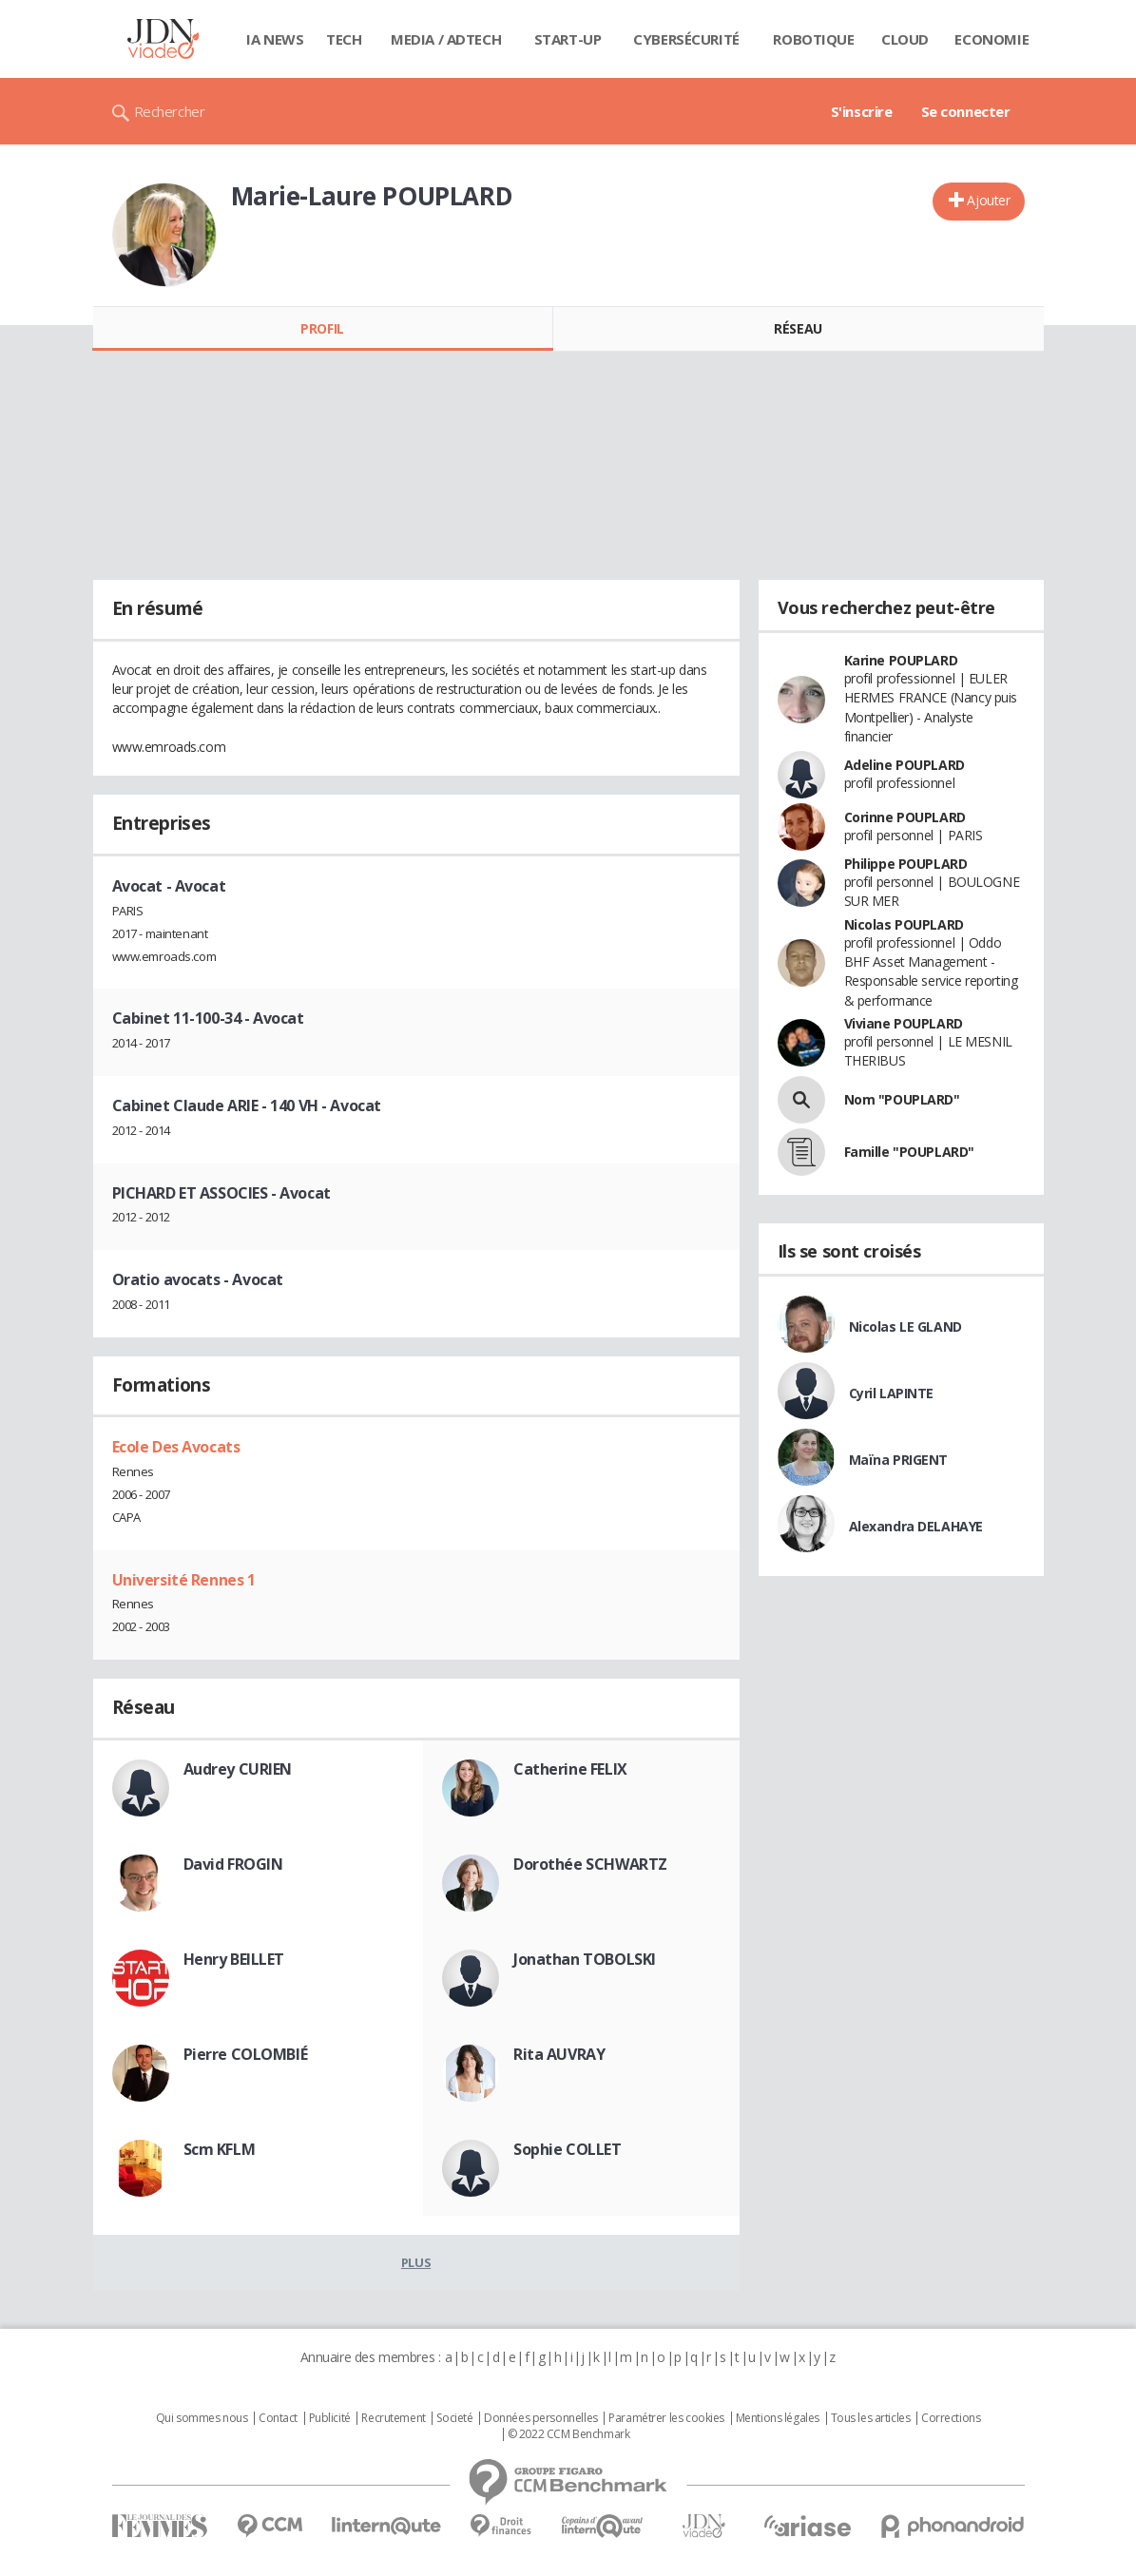 Image resolution: width=1136 pixels, height=2576 pixels. I want to click on Université Rennes 1, so click(184, 1579).